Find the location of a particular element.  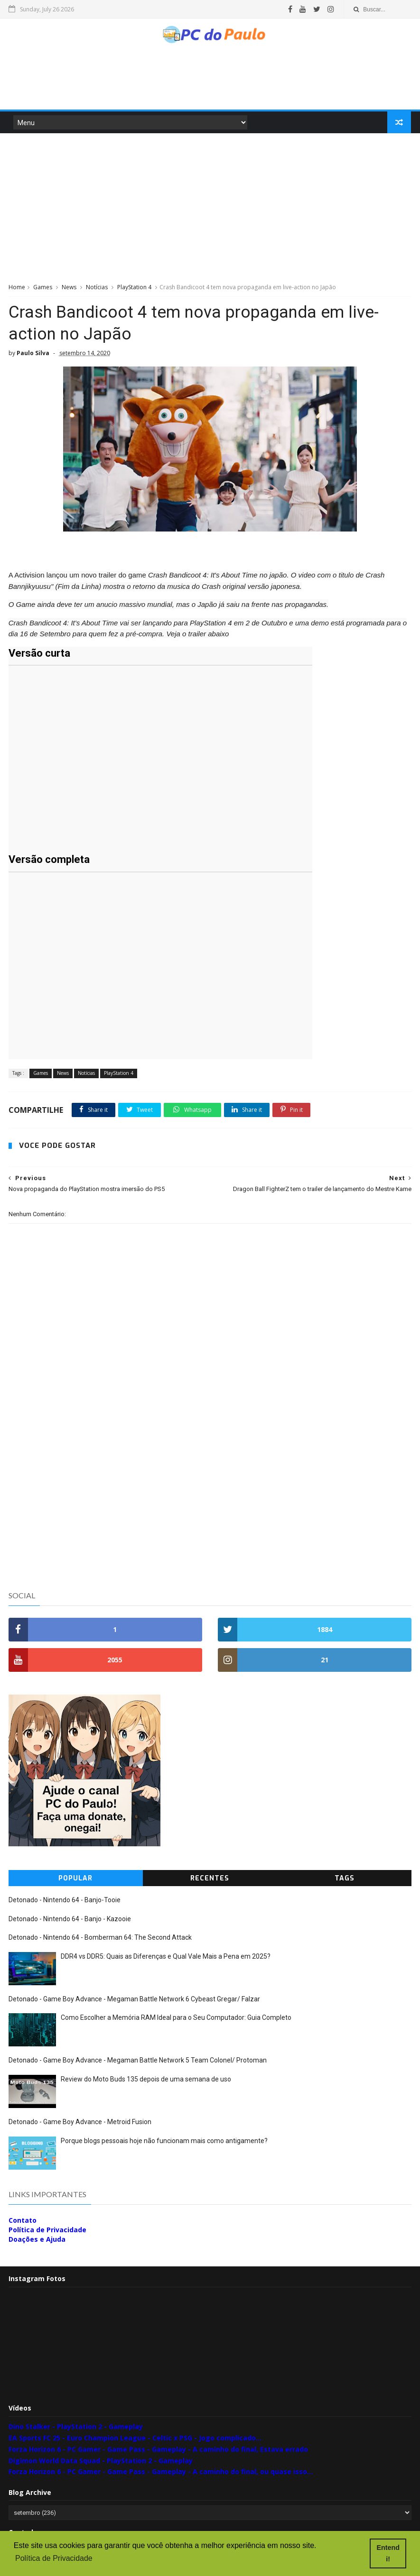

Detonado - Nintendo 64 - Banjo - Kazooie is located at coordinates (70, 1920).